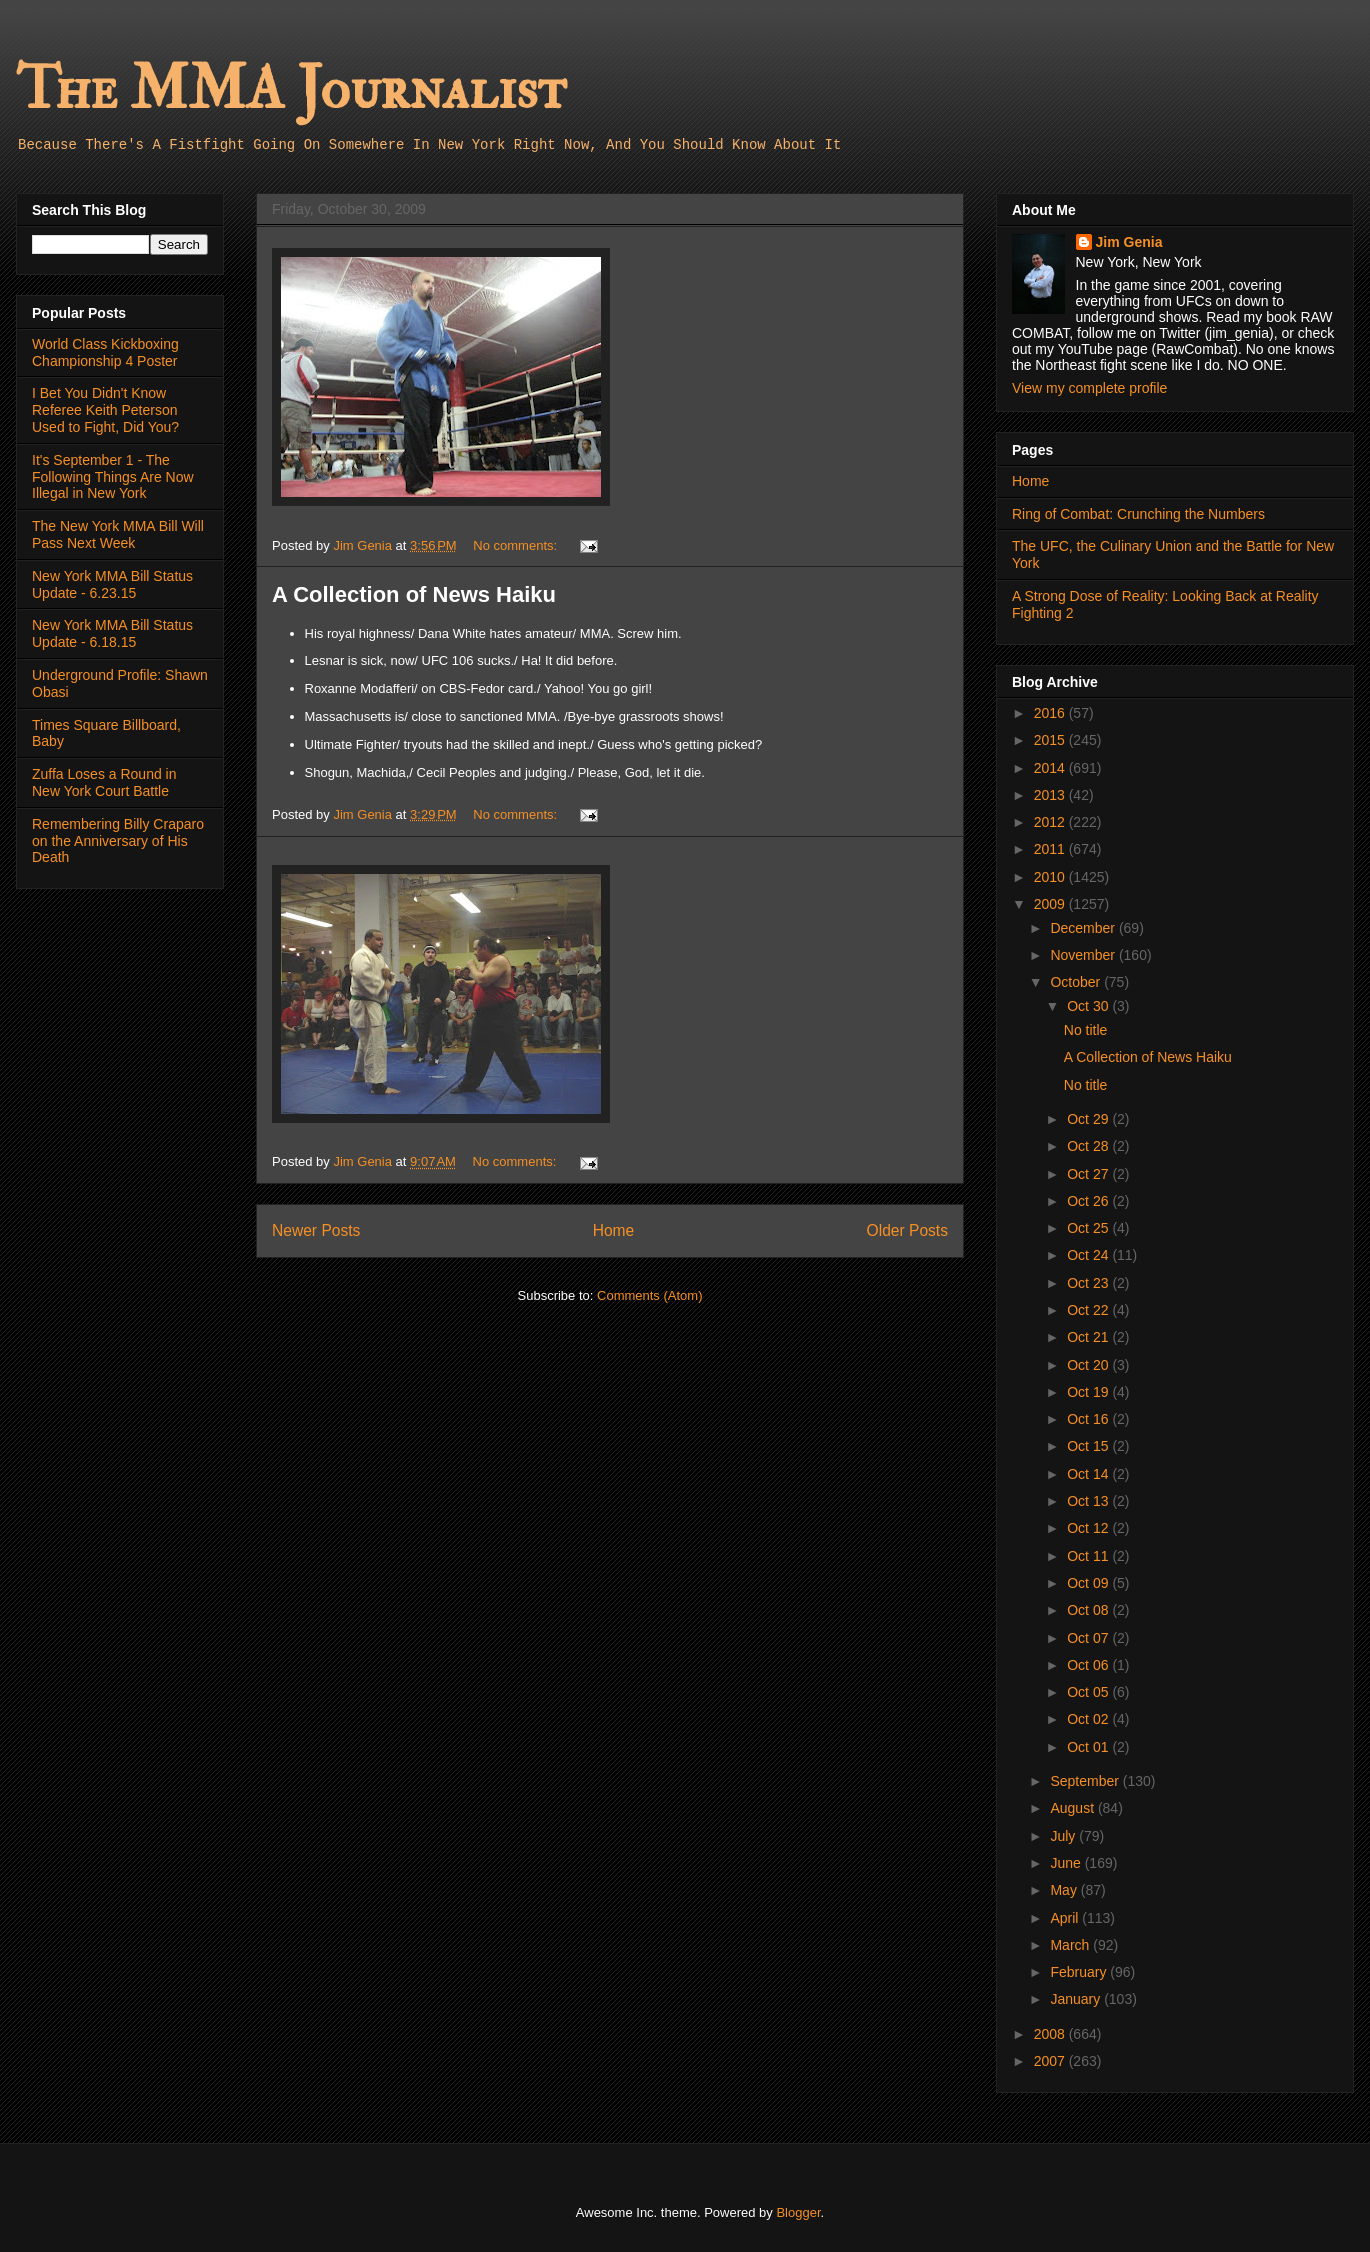 The image size is (1370, 2252). What do you see at coordinates (1089, 1528) in the screenshot?
I see `Oct 12` at bounding box center [1089, 1528].